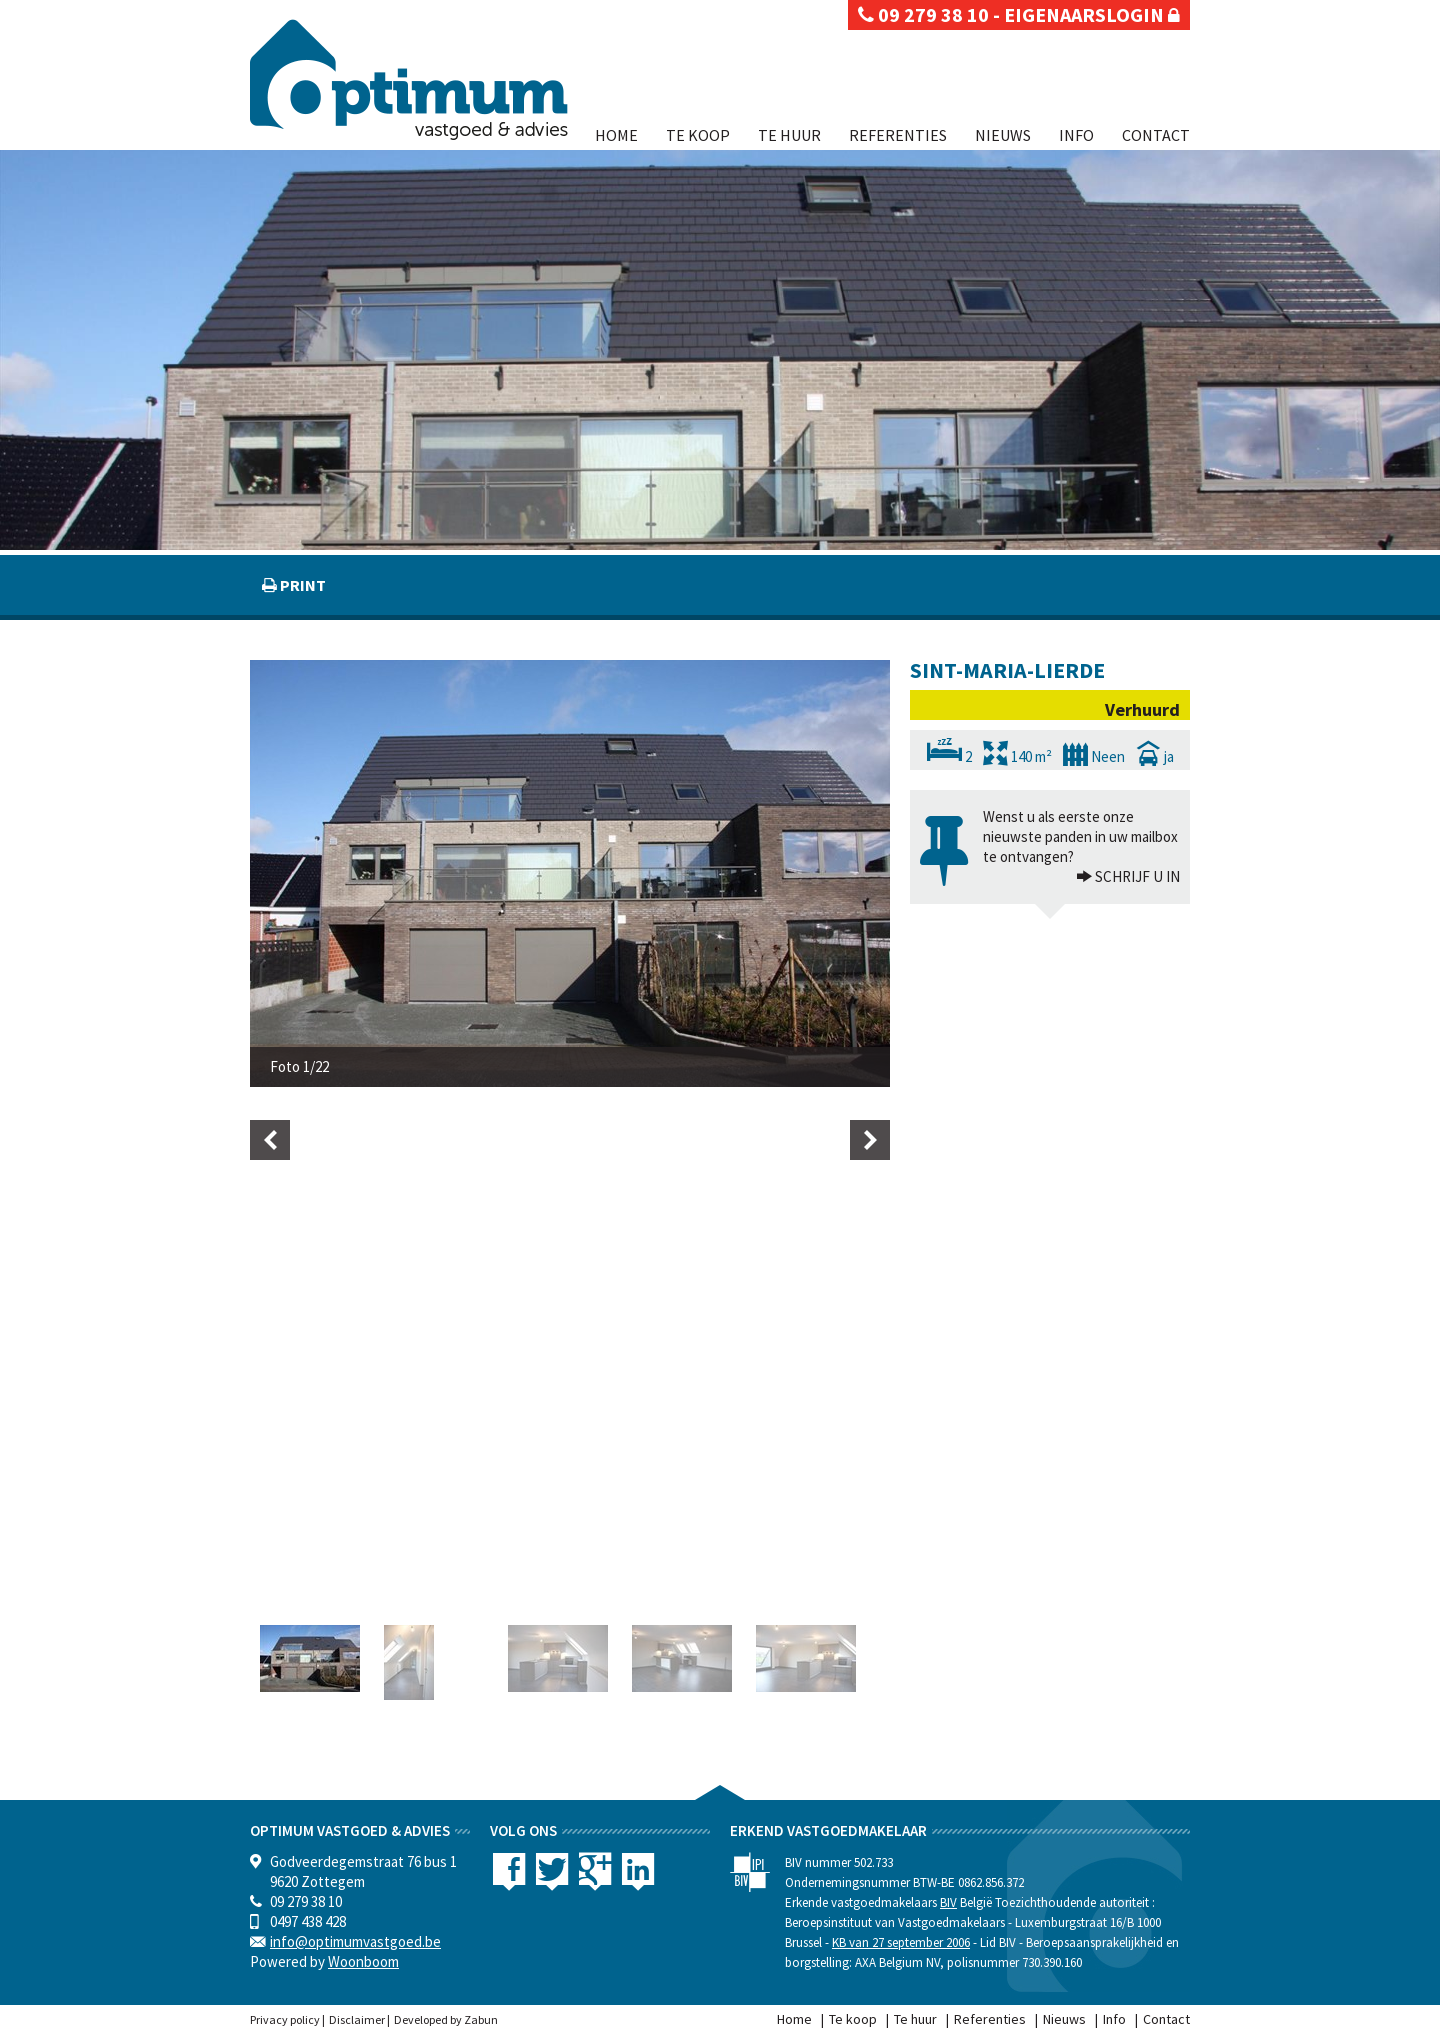 This screenshot has height=2035, width=1440. I want to click on Te koop, so click(698, 135).